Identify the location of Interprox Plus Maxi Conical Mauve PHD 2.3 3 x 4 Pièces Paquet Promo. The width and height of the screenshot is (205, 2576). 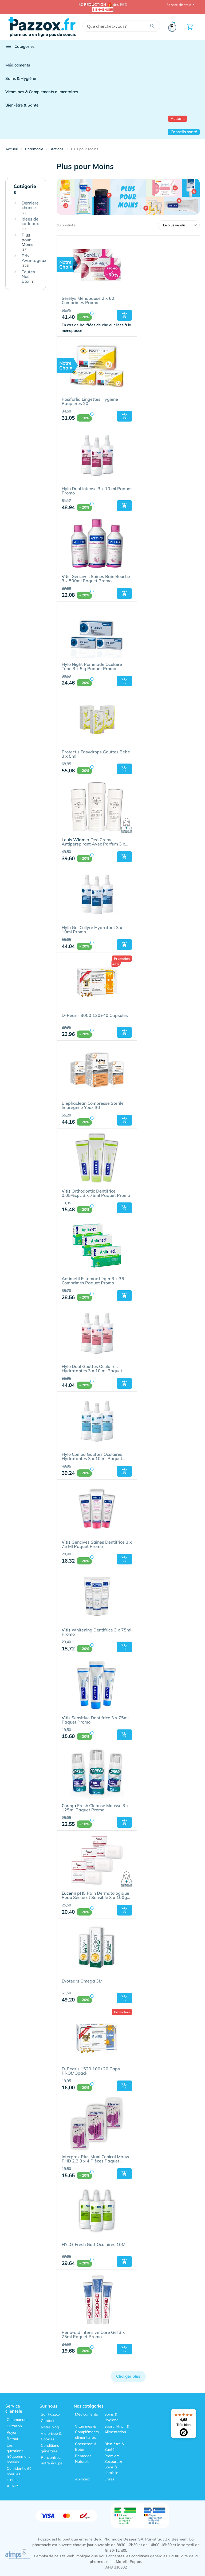
(96, 2159).